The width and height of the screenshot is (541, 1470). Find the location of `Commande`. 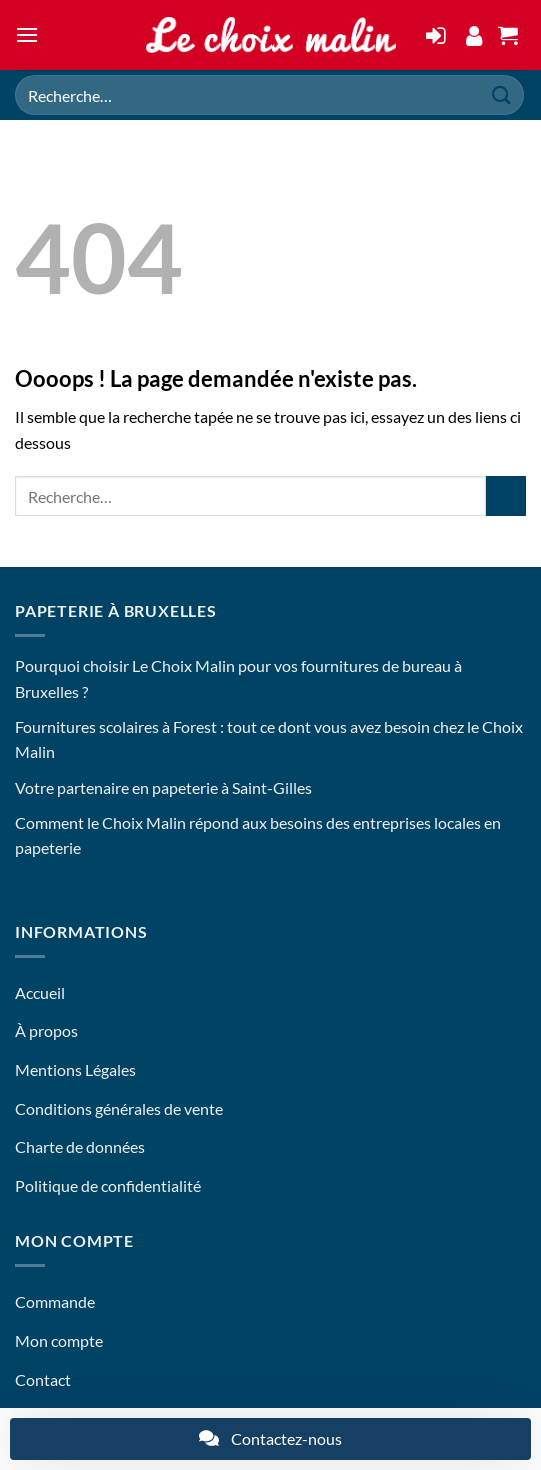

Commande is located at coordinates (55, 1301).